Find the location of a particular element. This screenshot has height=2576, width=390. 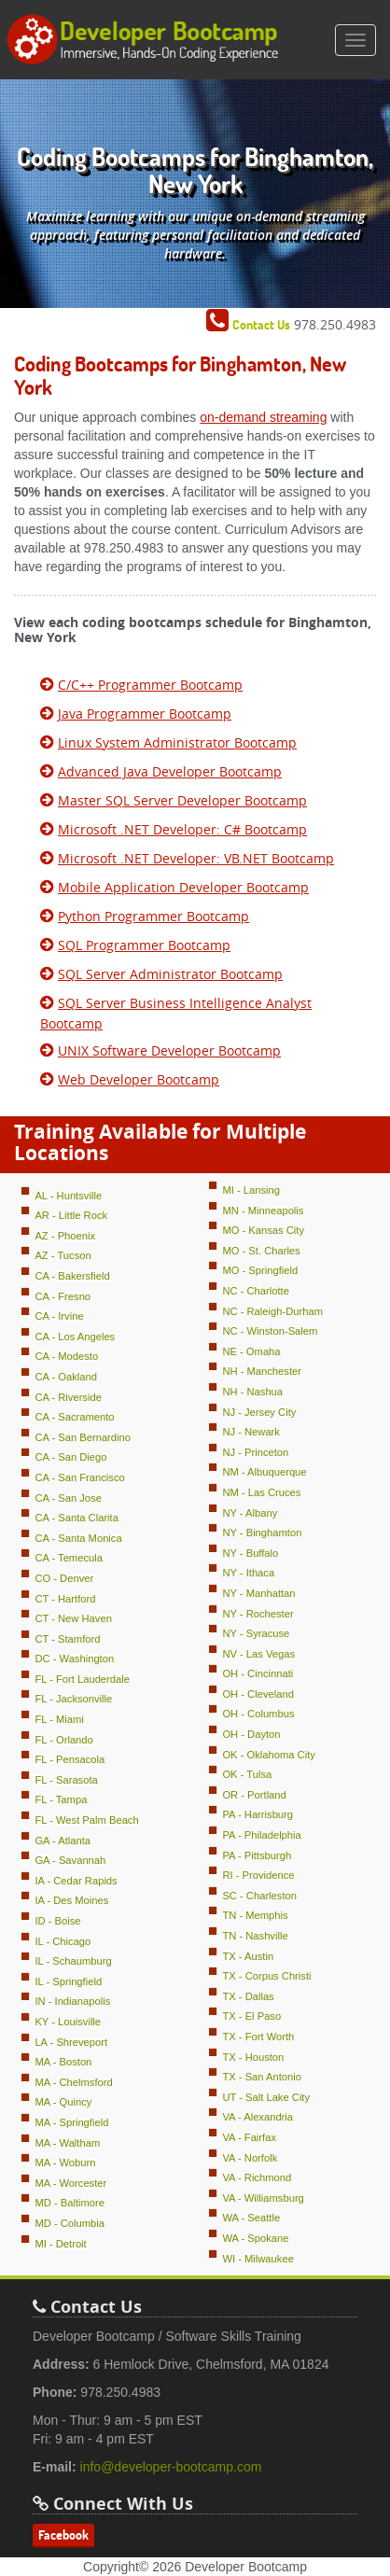

UNIX Software Developer Bootcamp is located at coordinates (169, 1050).